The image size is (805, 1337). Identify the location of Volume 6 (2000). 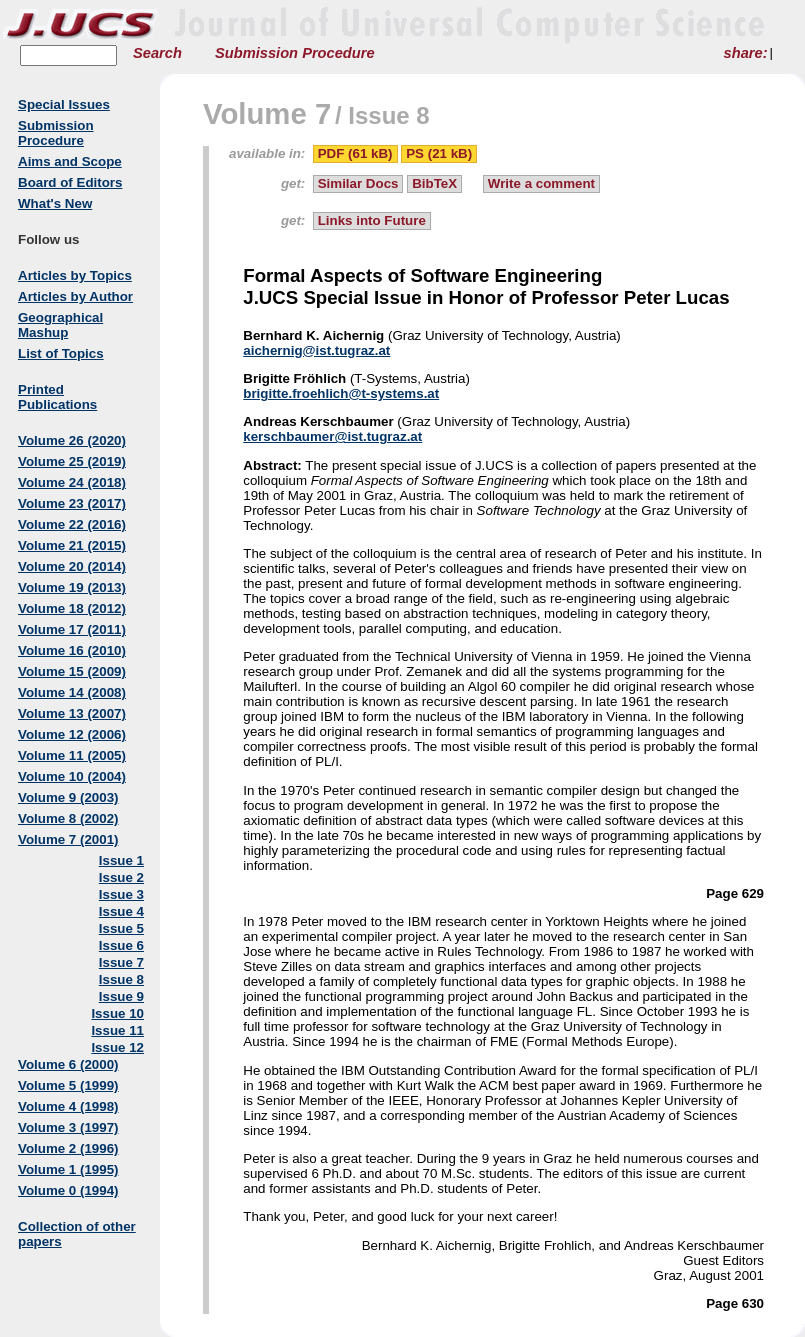
(68, 1064).